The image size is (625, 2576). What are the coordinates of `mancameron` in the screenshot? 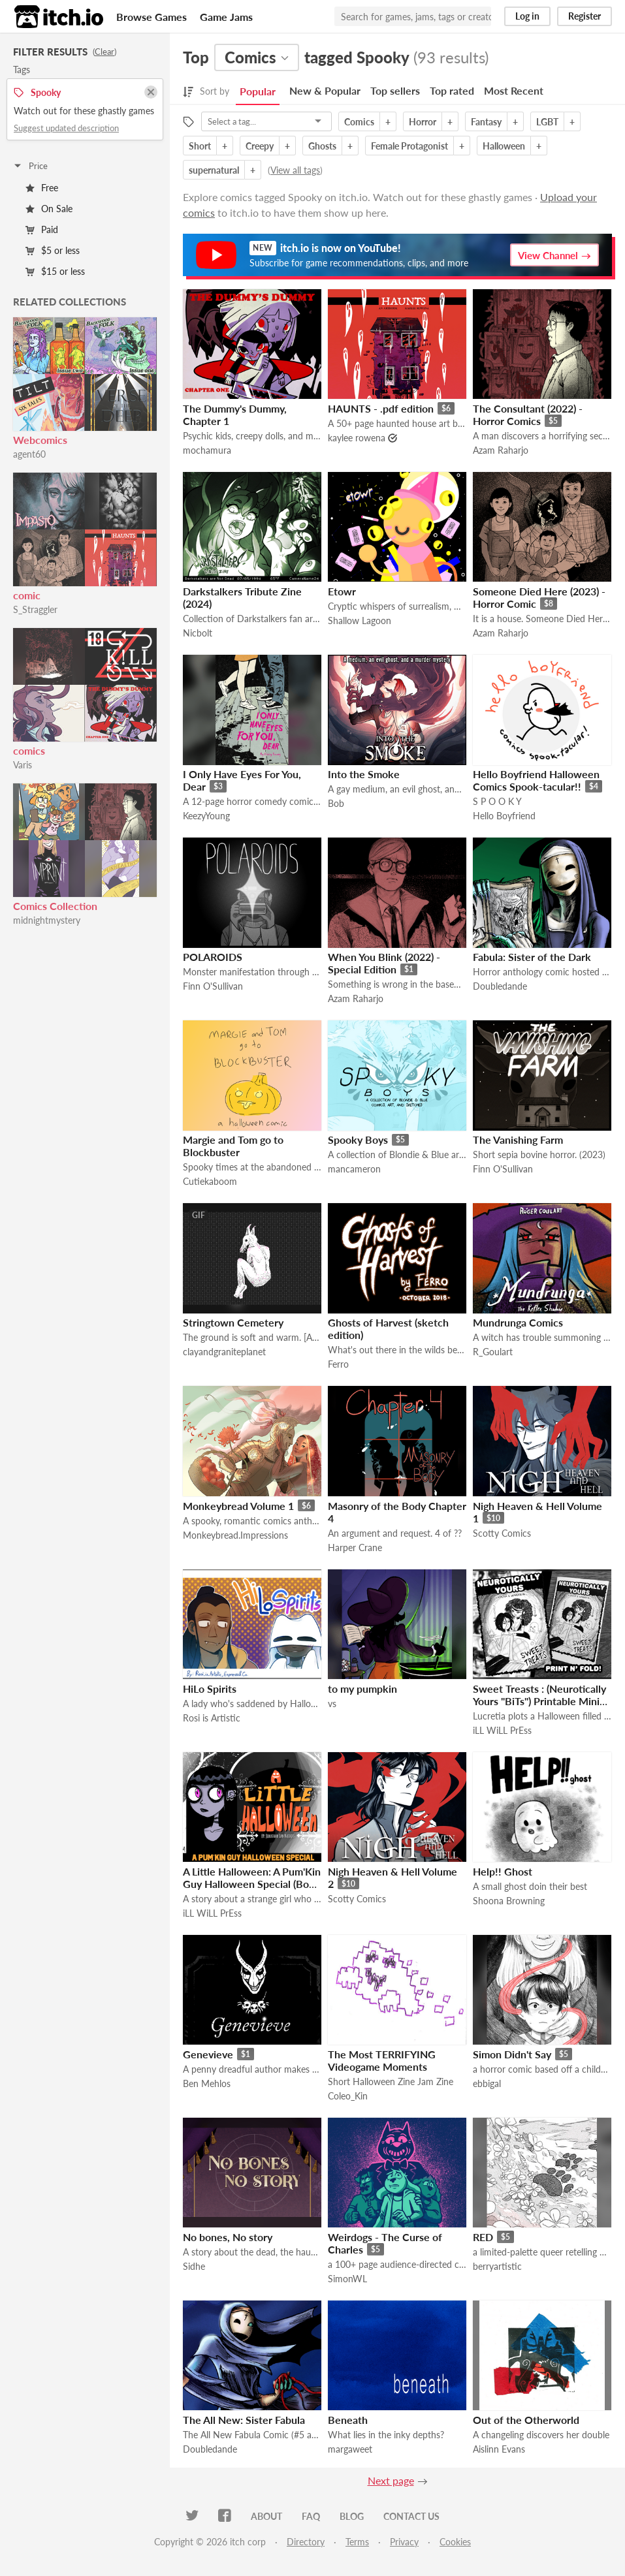 It's located at (354, 1168).